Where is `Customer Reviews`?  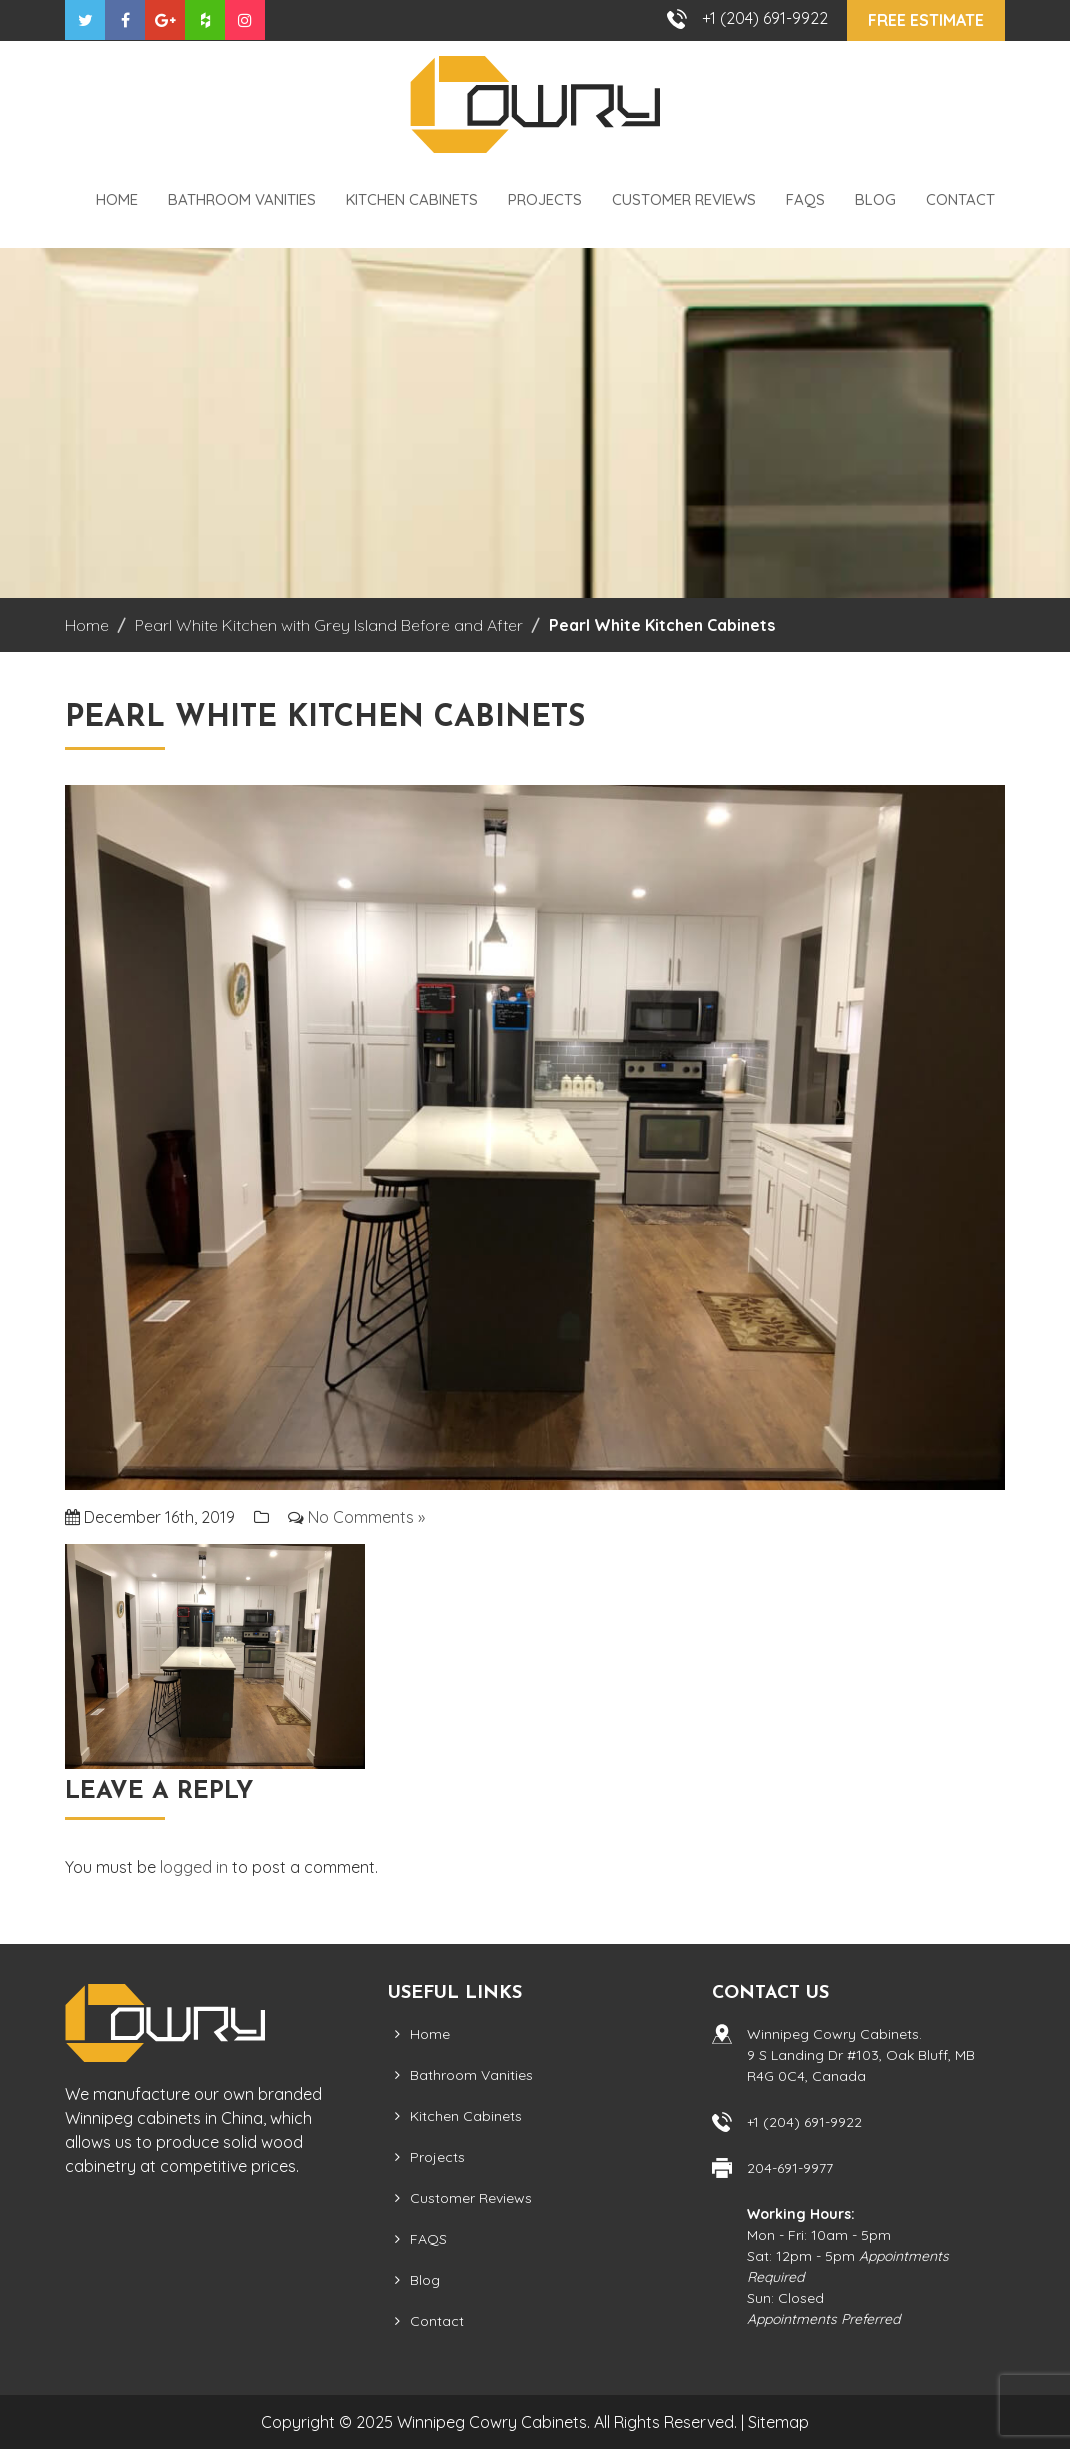 Customer Reviews is located at coordinates (684, 199).